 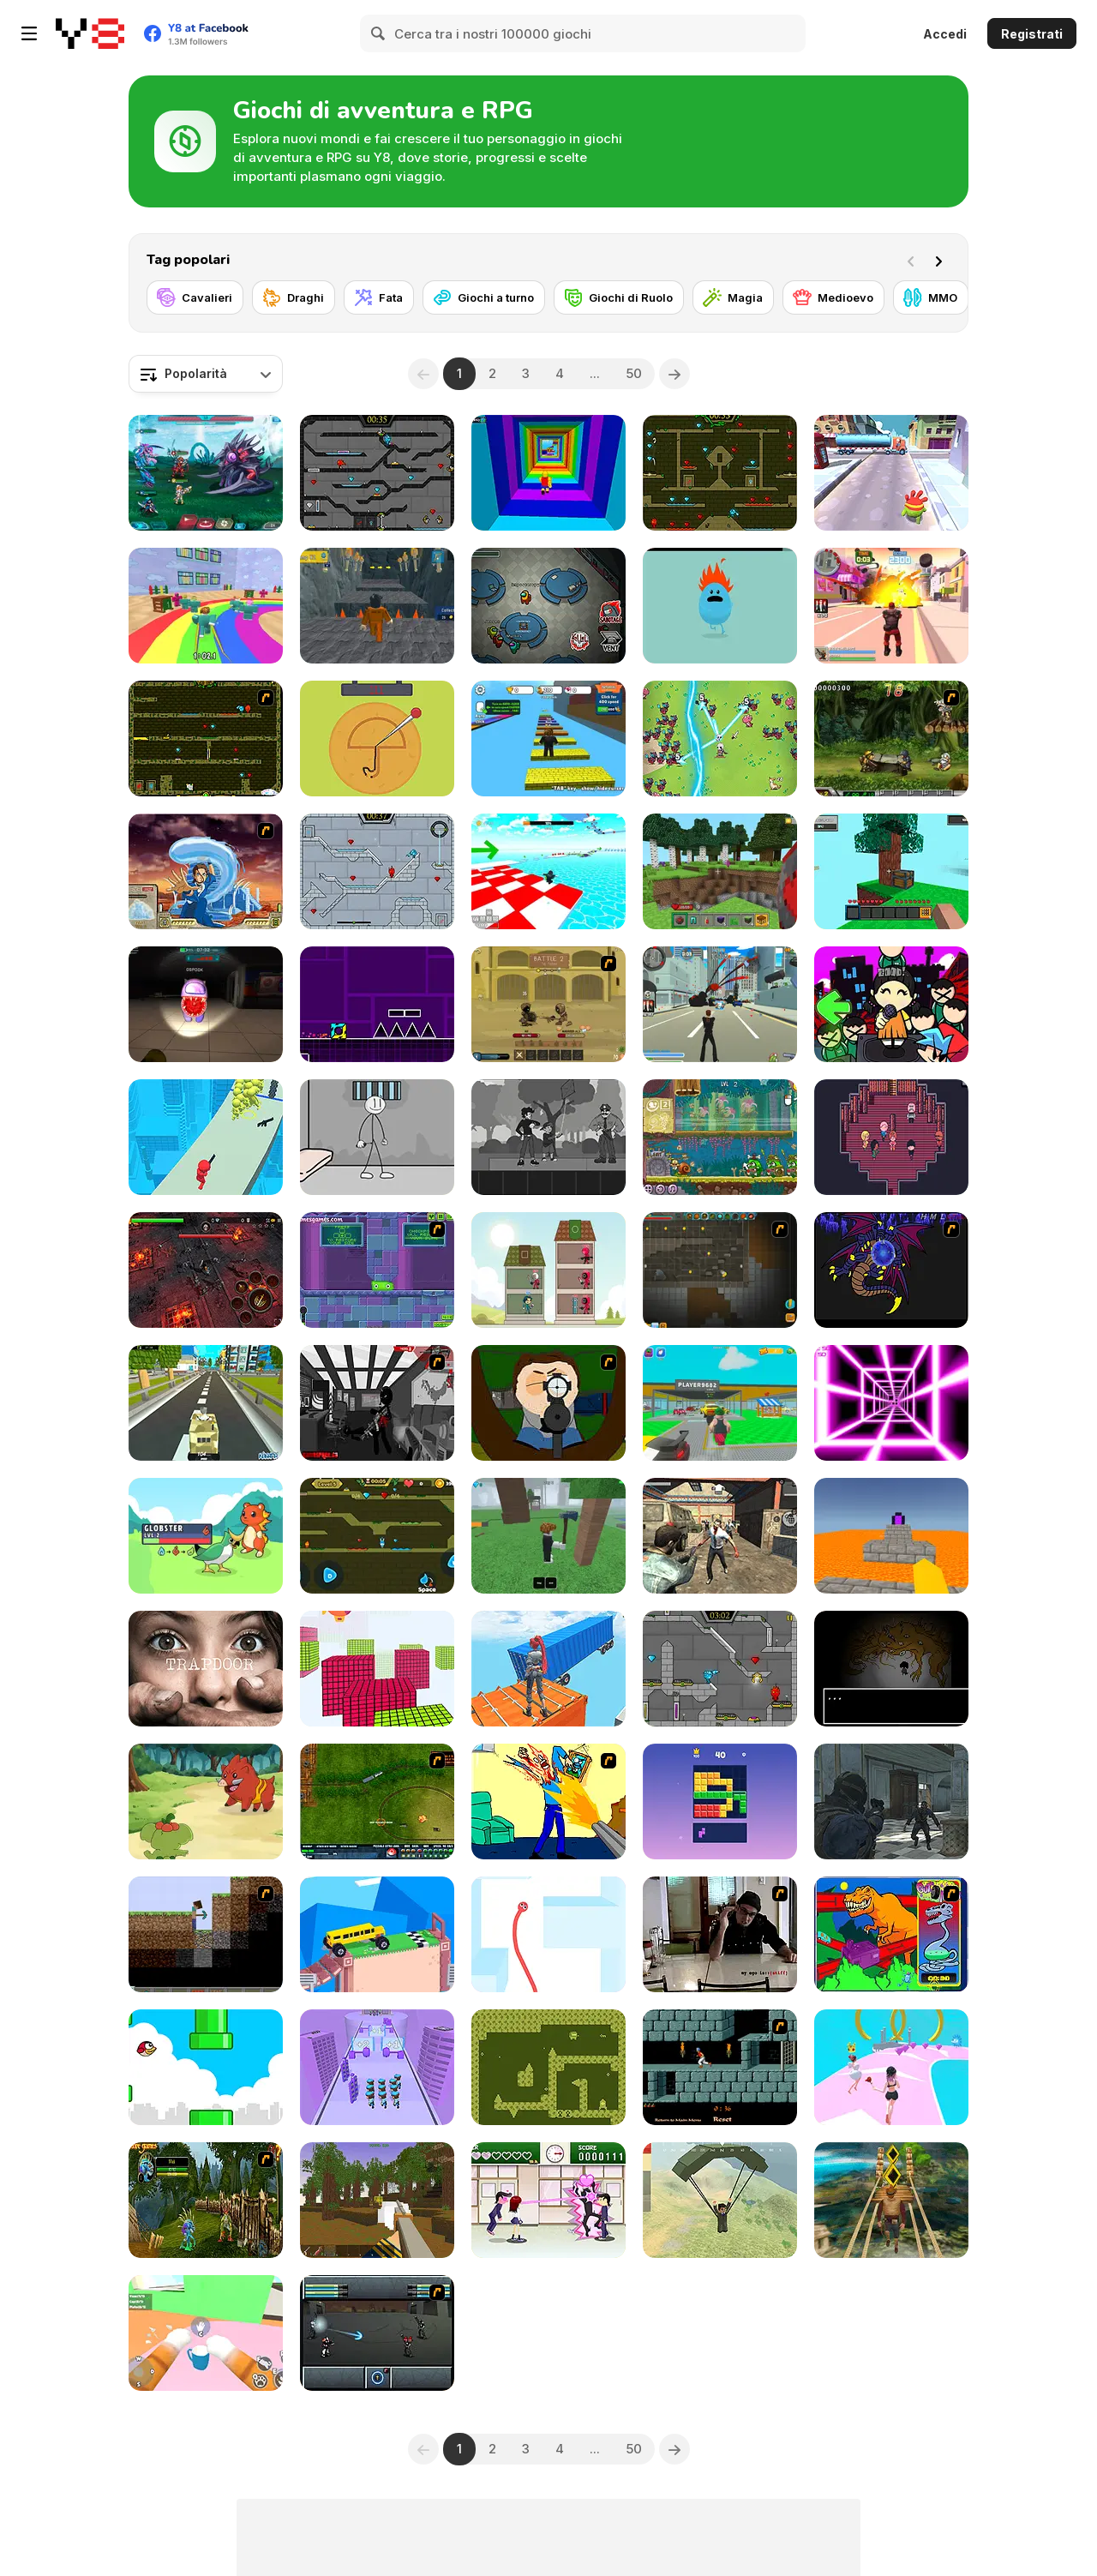 I want to click on [Fireboy And Watergirl Online], so click(x=377, y=1536).